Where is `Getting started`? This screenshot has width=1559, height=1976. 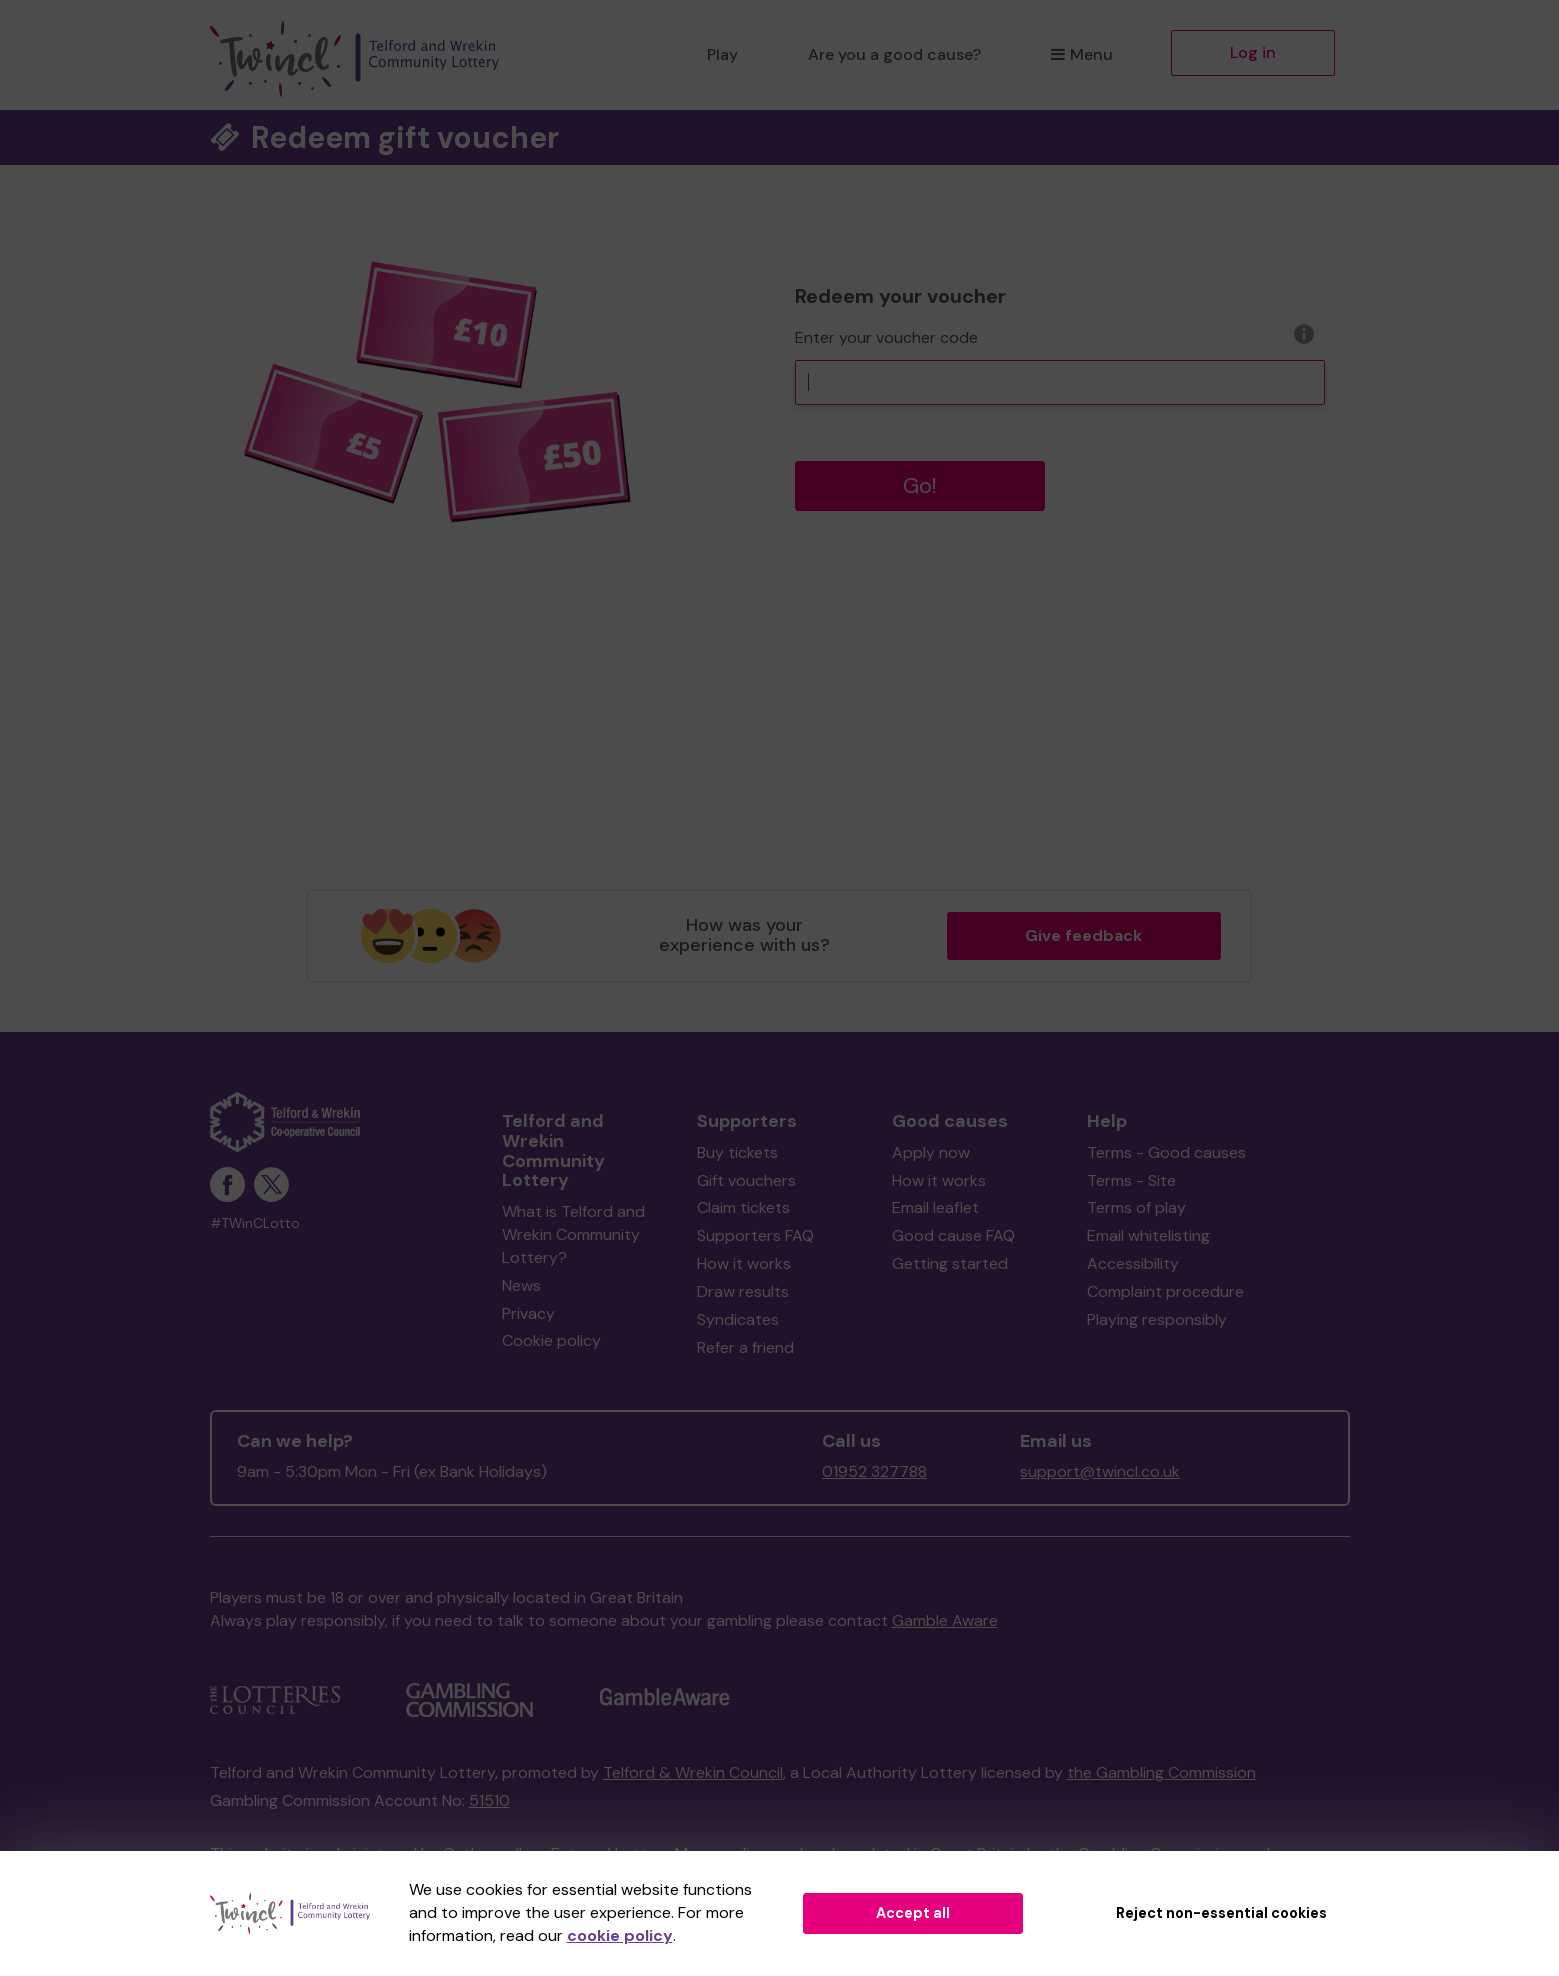
Getting started is located at coordinates (950, 1263).